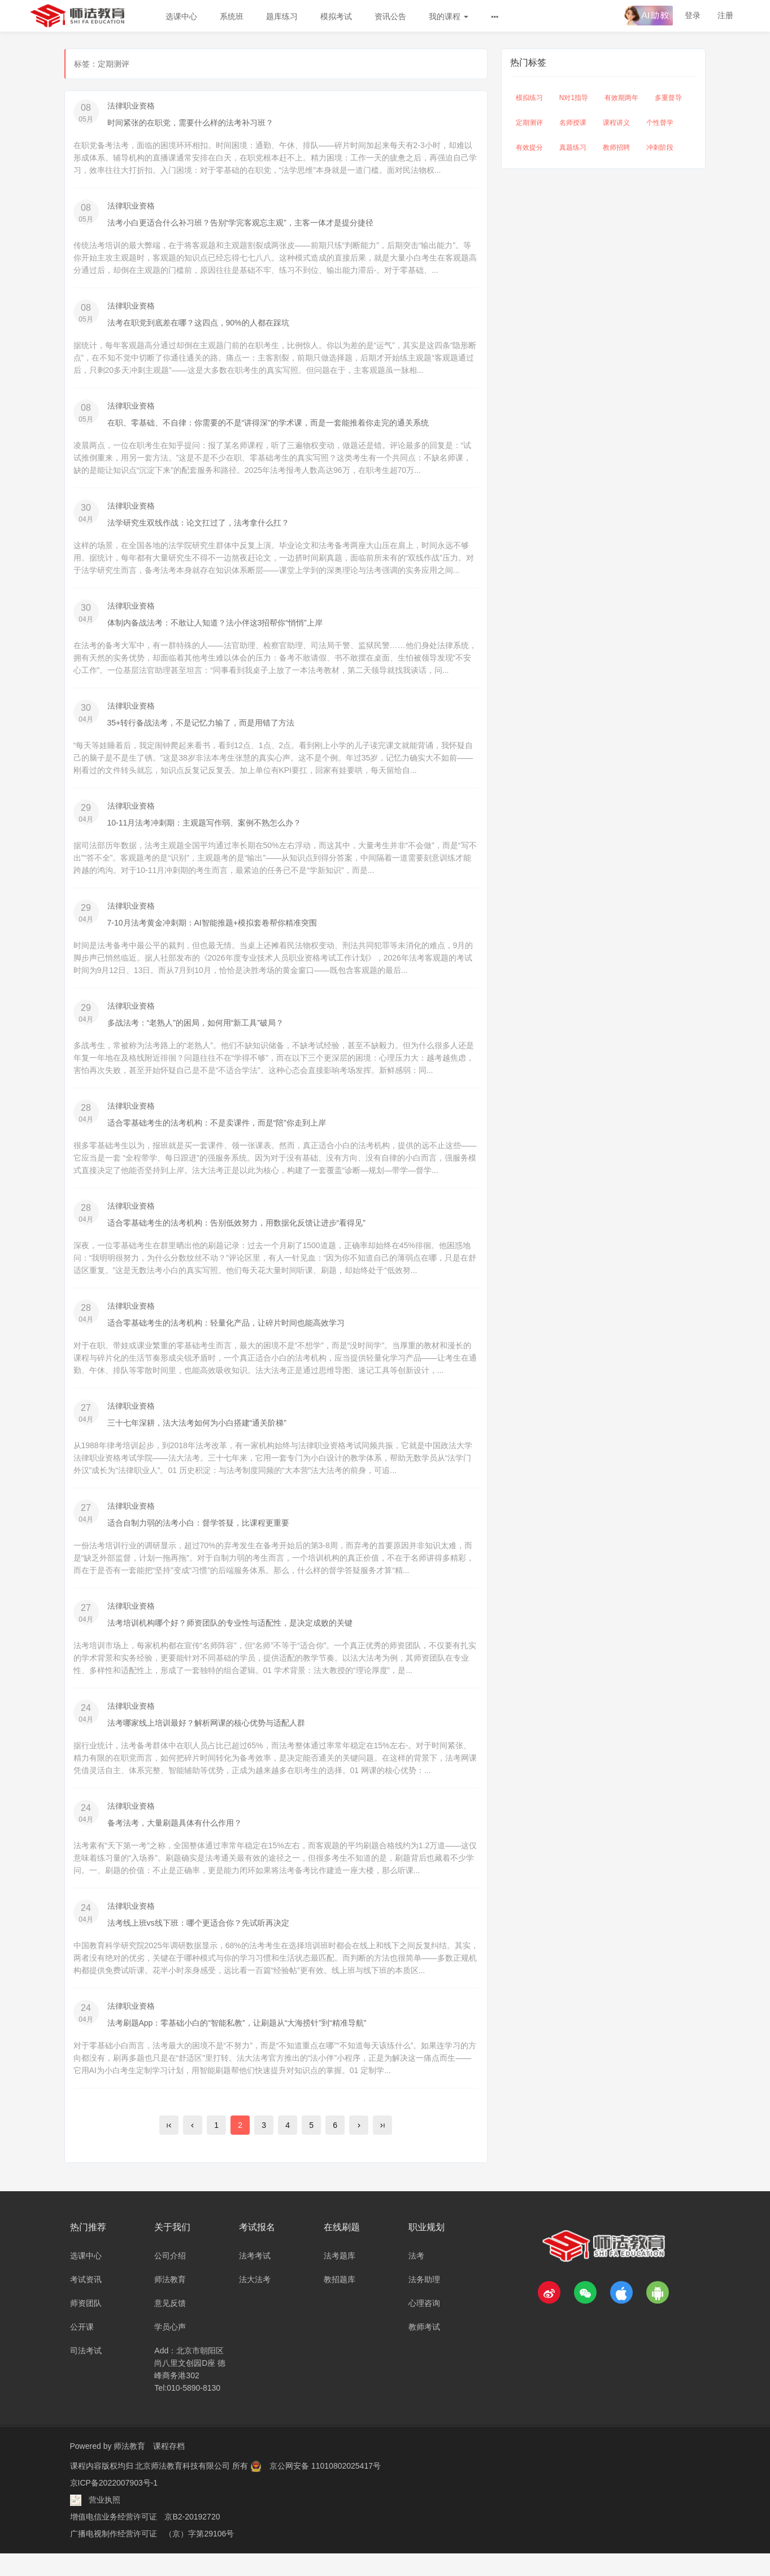 This screenshot has width=770, height=2576. What do you see at coordinates (201, 729) in the screenshot?
I see `35+转行备战法考，不是记忆力输了，而是用错了方法` at bounding box center [201, 729].